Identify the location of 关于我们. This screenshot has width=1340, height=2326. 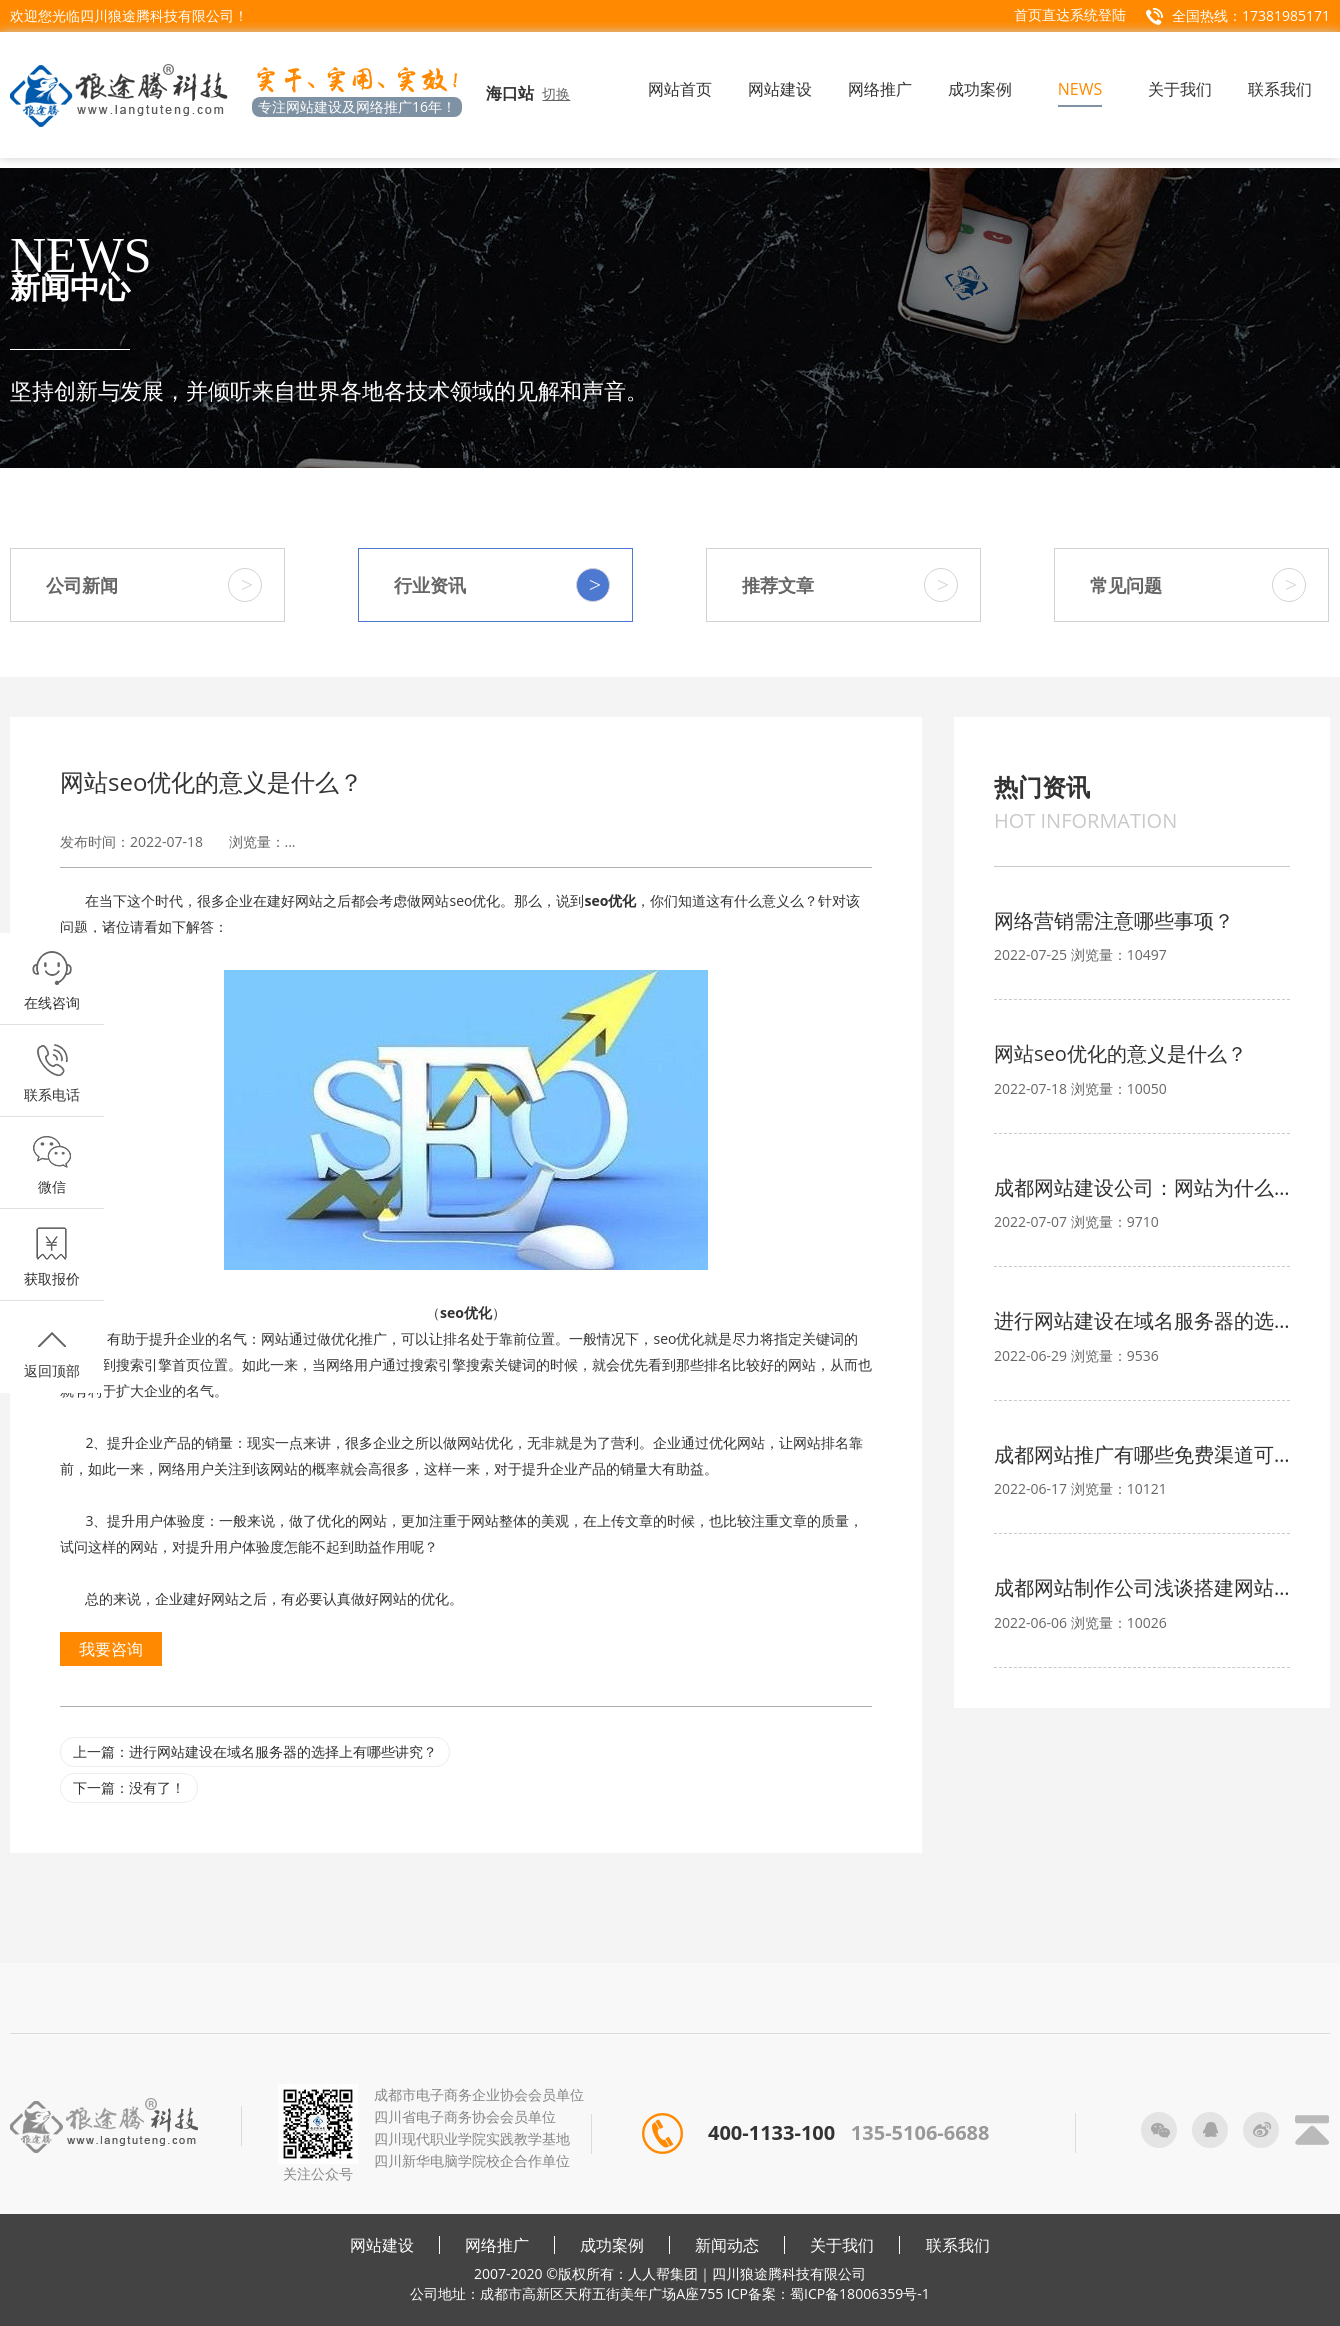
(842, 2245).